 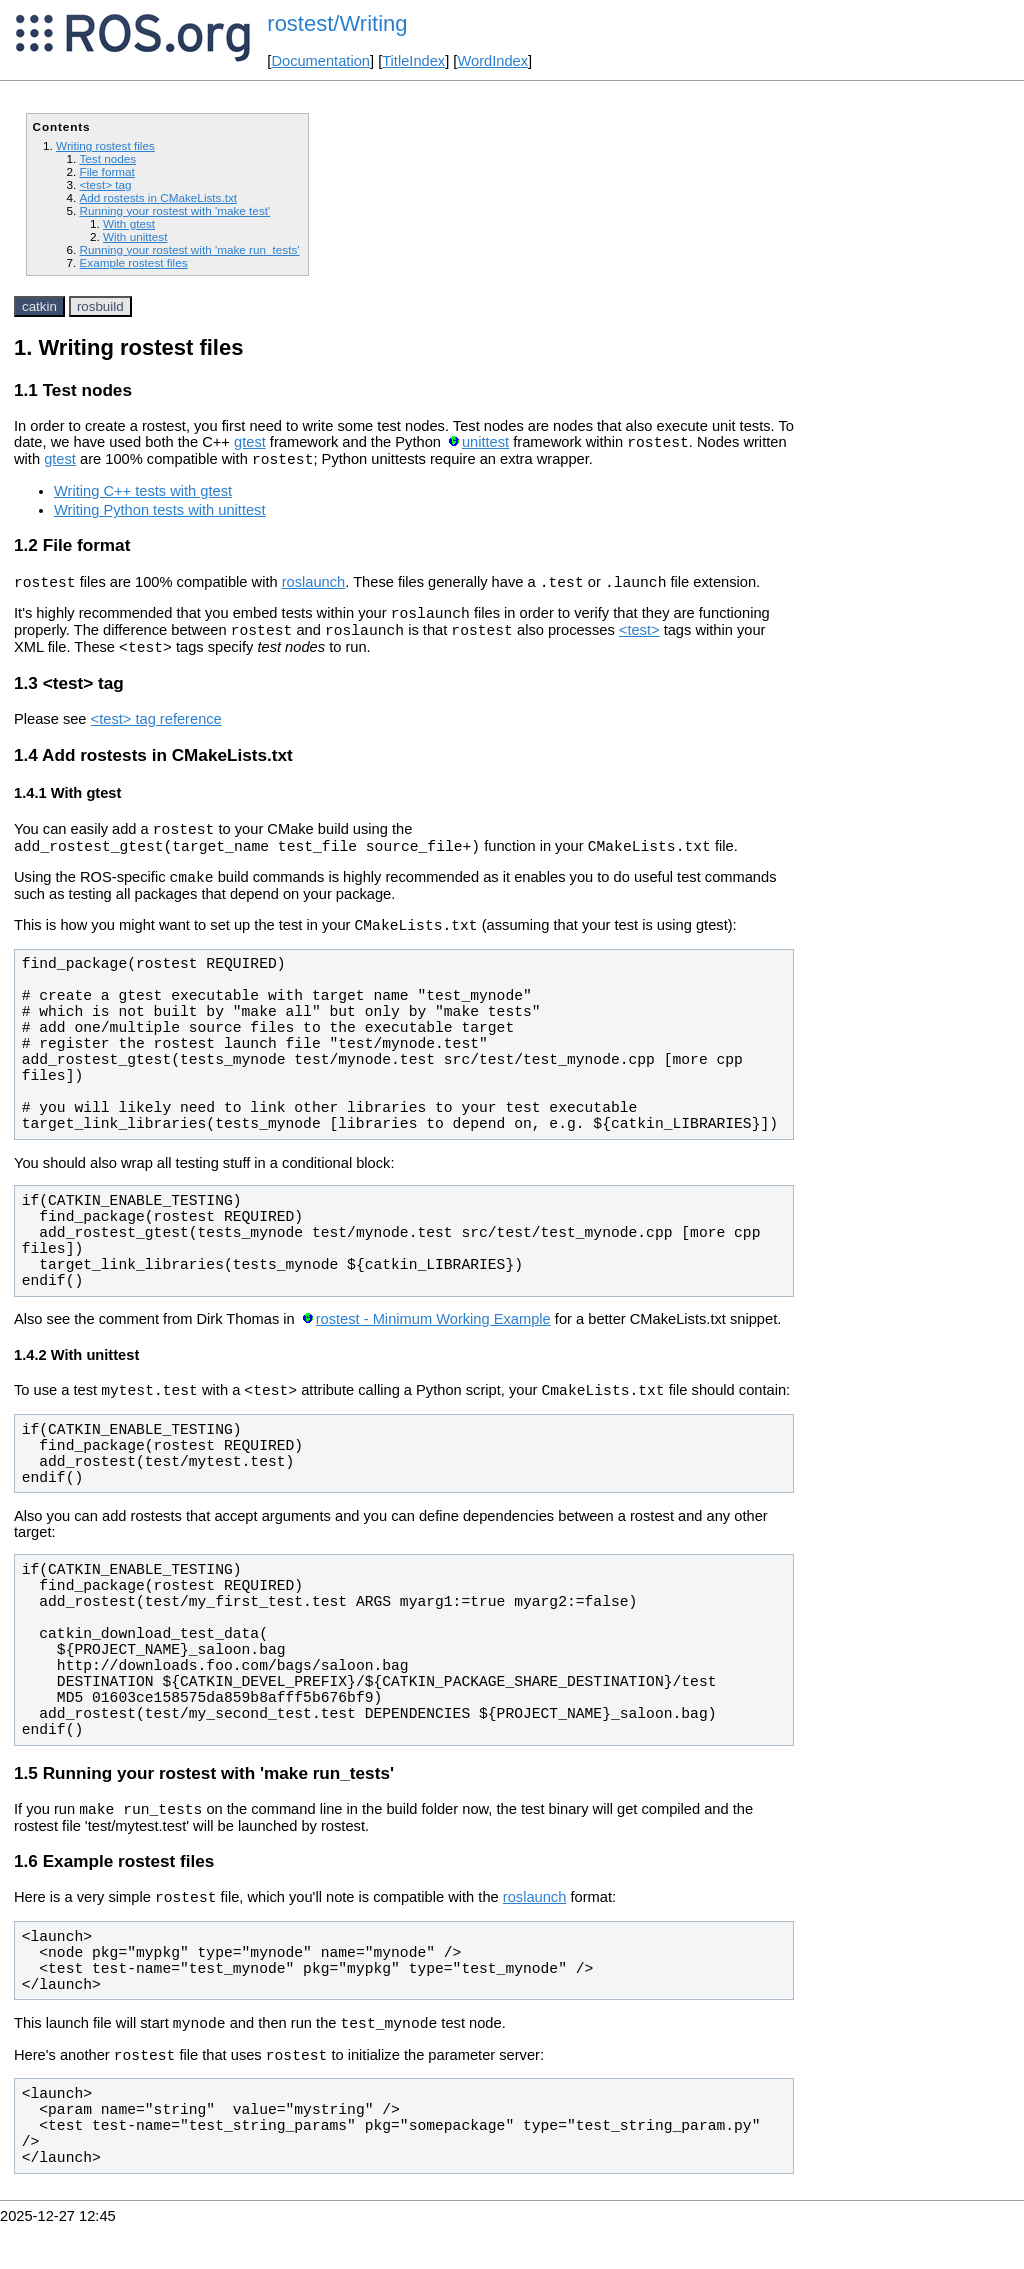 I want to click on <test>, so click(x=639, y=645).